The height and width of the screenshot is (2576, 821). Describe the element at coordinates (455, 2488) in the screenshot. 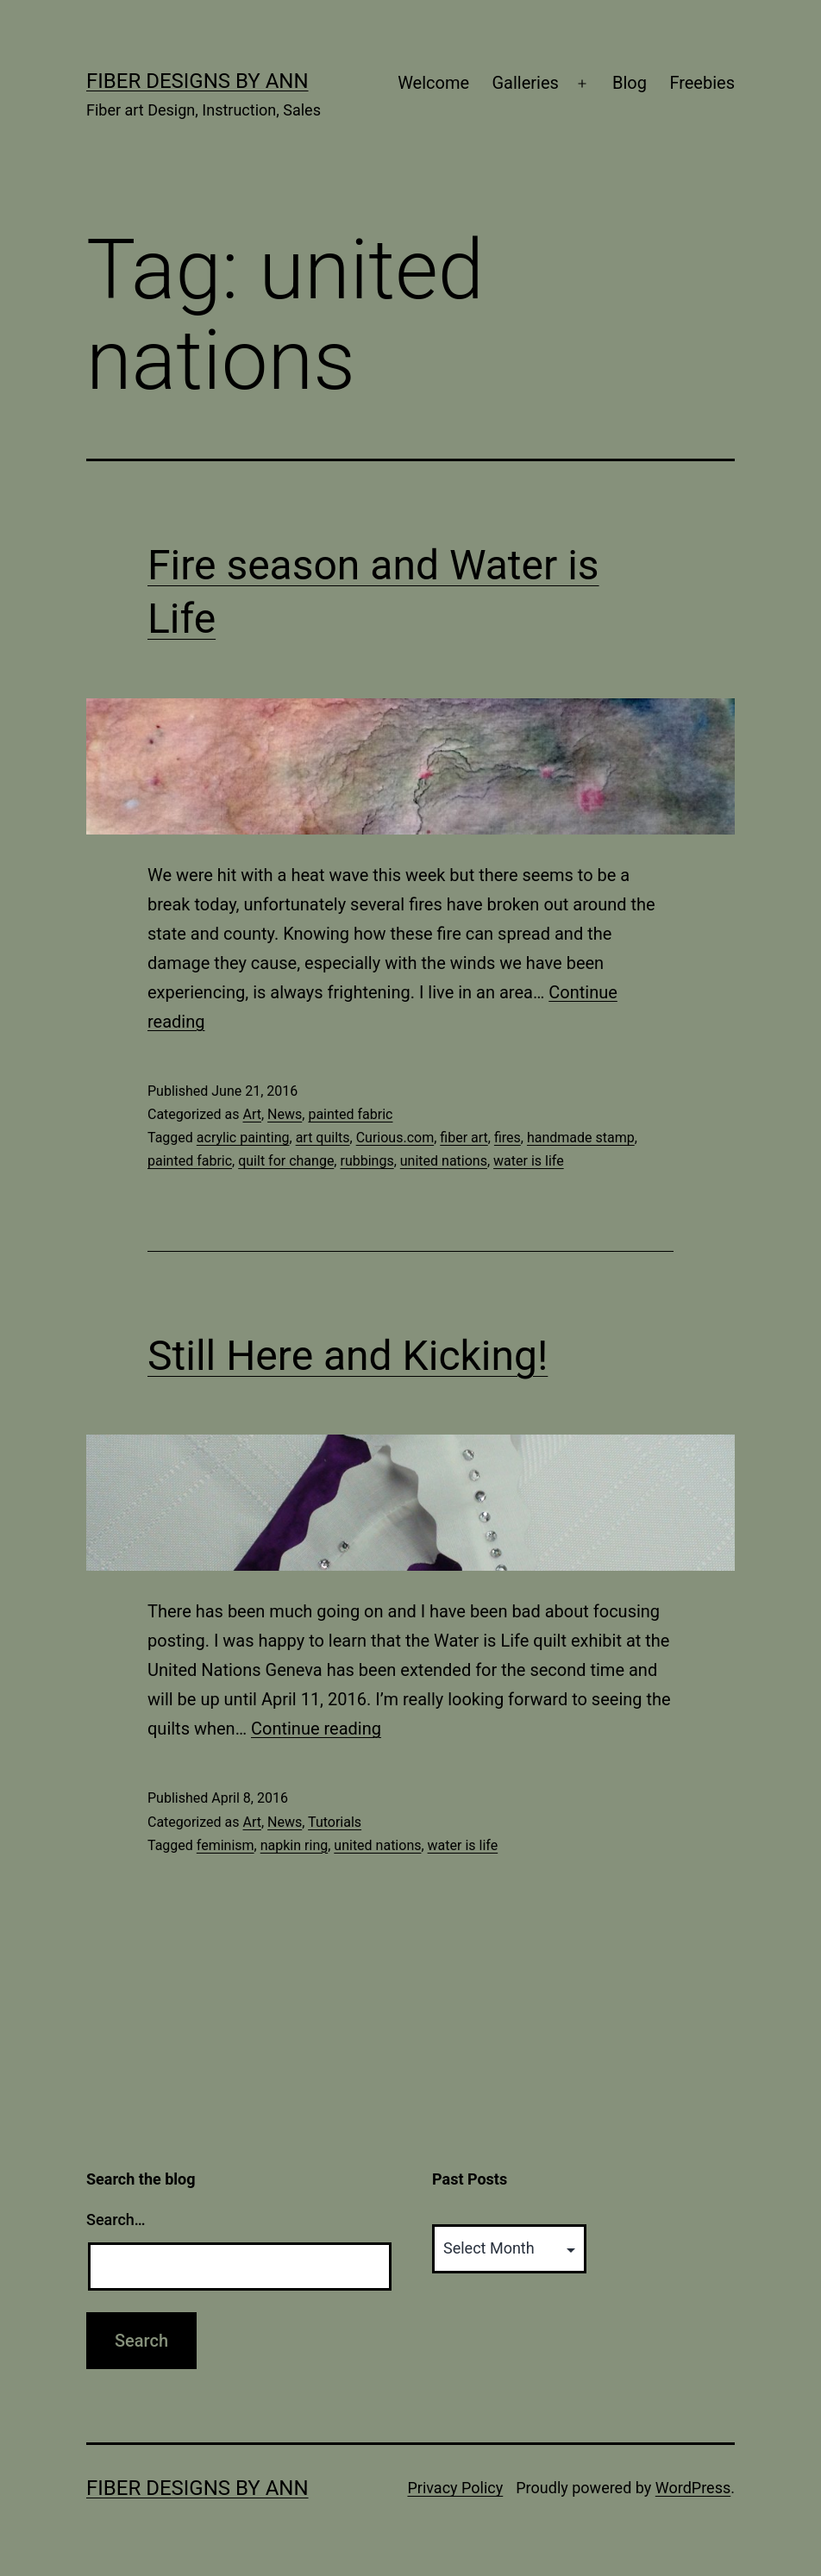

I see `Privacy Policy` at that location.